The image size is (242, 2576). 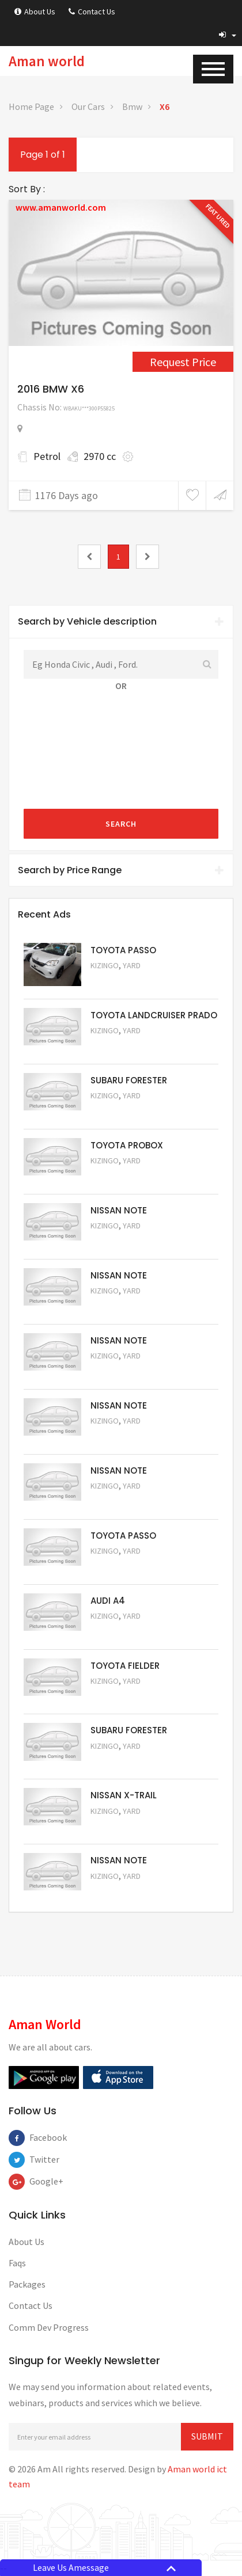 I want to click on Request Price [5054], so click(x=121, y=1696).